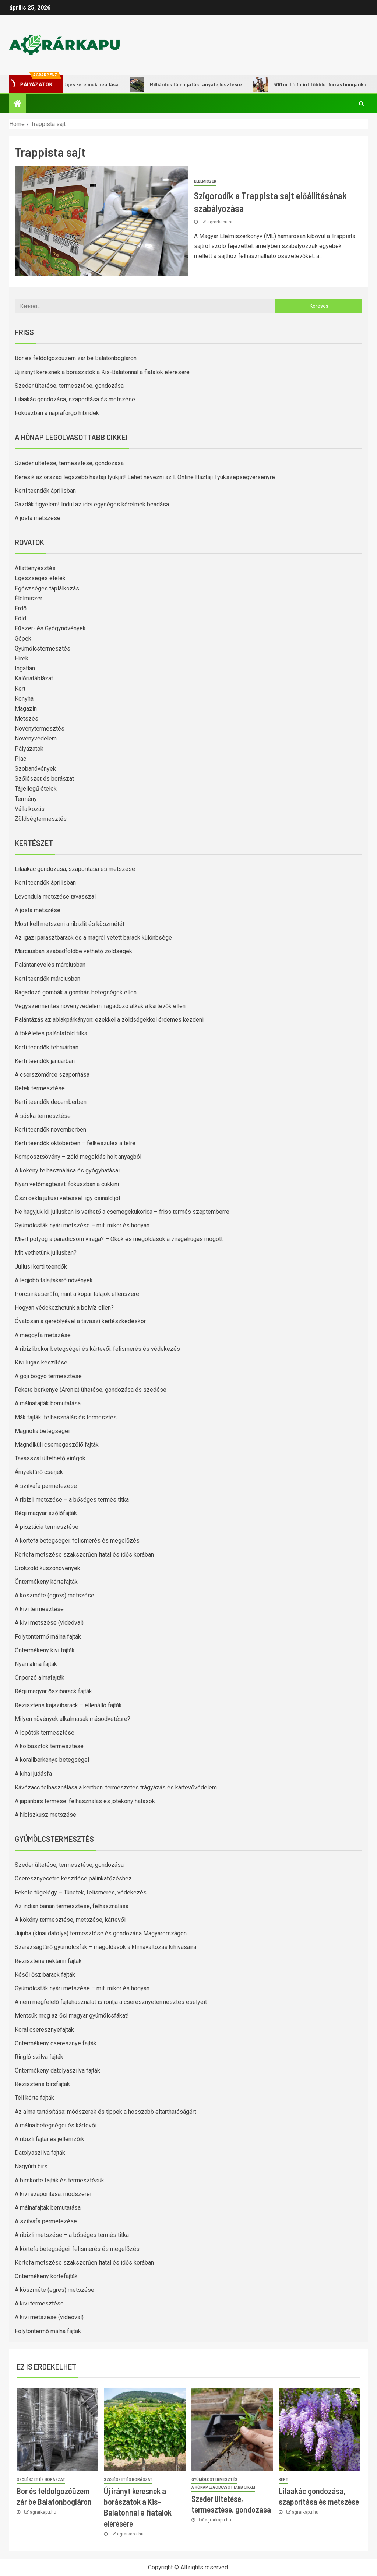 This screenshot has height=2576, width=377. I want to click on Komposztsövény – zöld megoldás holt anyagból, so click(78, 1156).